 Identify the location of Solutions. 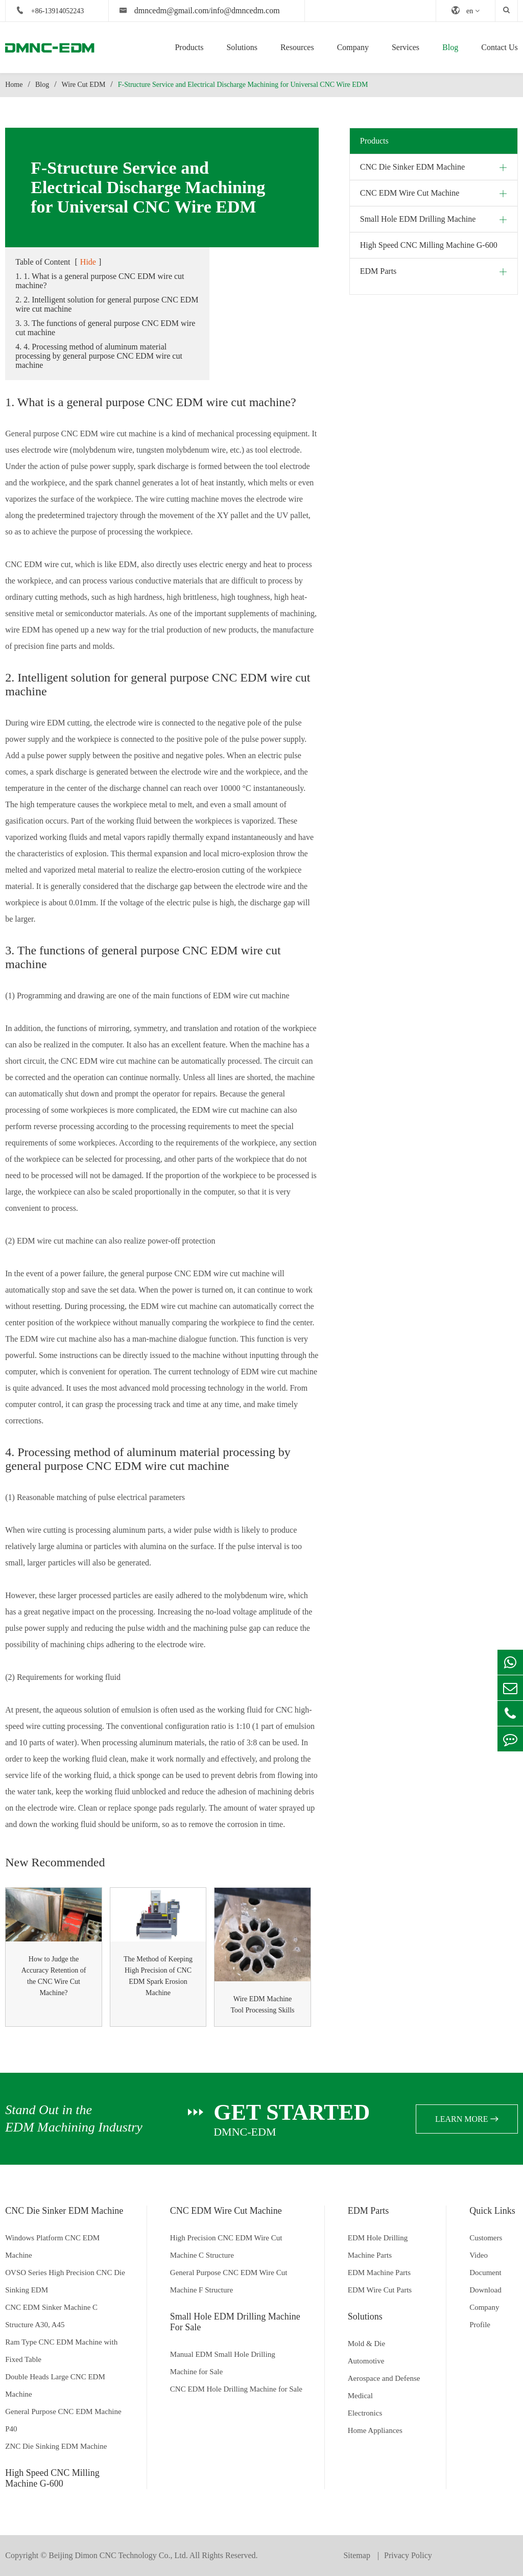
(241, 47).